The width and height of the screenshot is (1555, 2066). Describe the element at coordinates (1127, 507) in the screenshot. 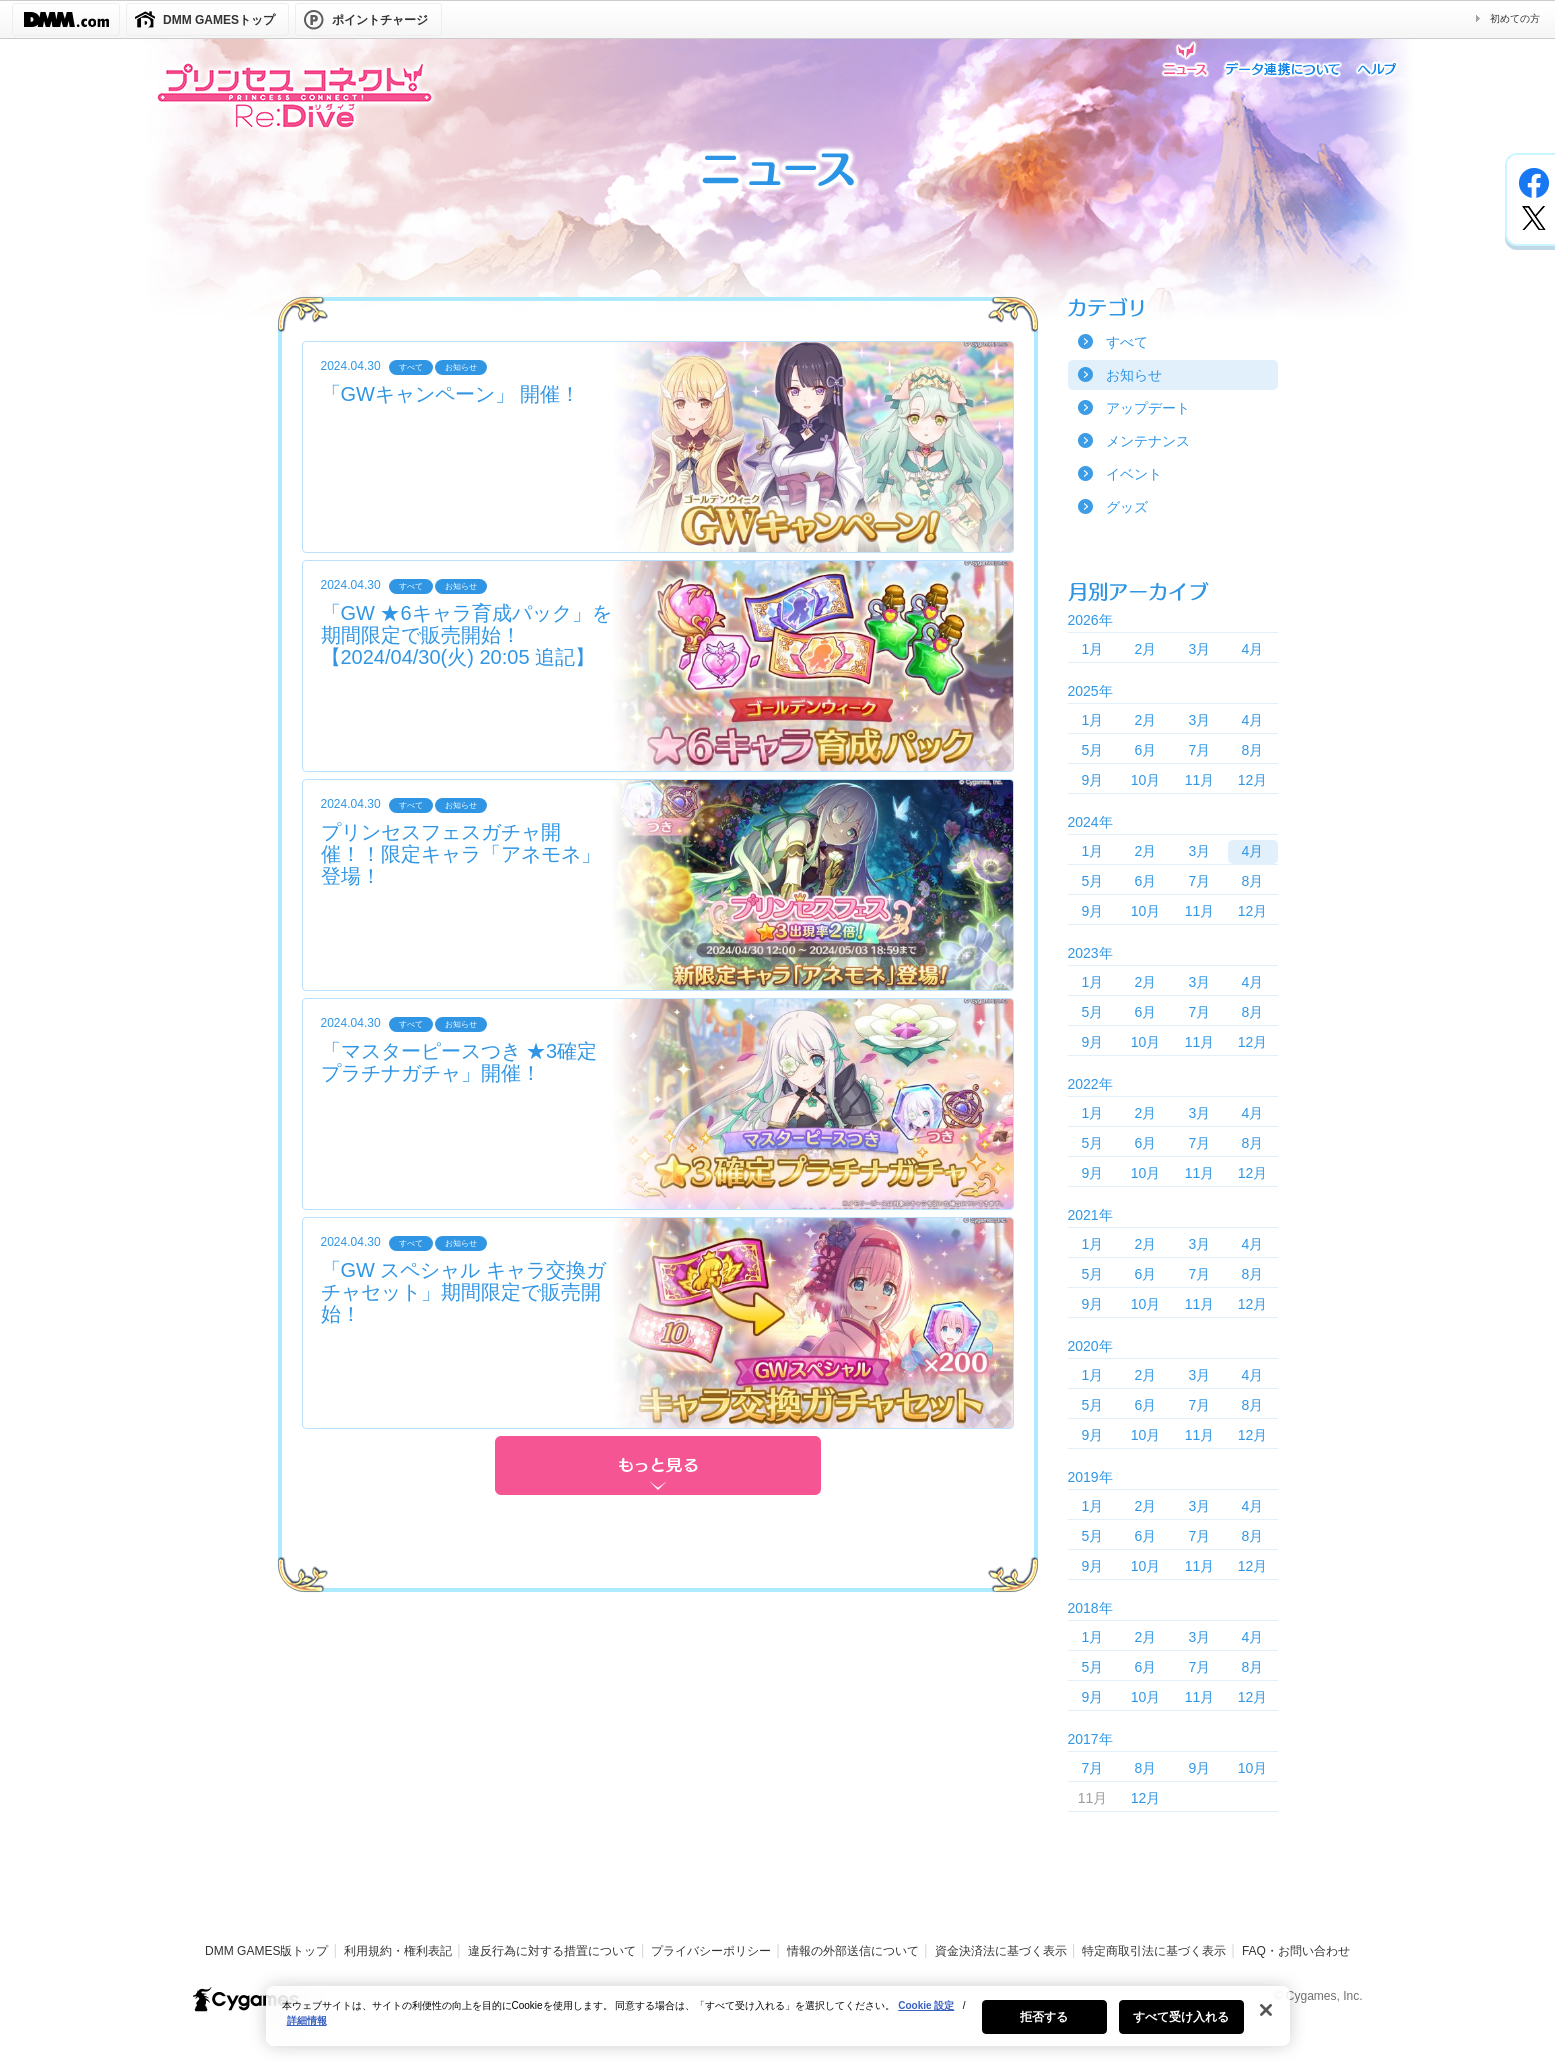

I see `グッズ` at that location.